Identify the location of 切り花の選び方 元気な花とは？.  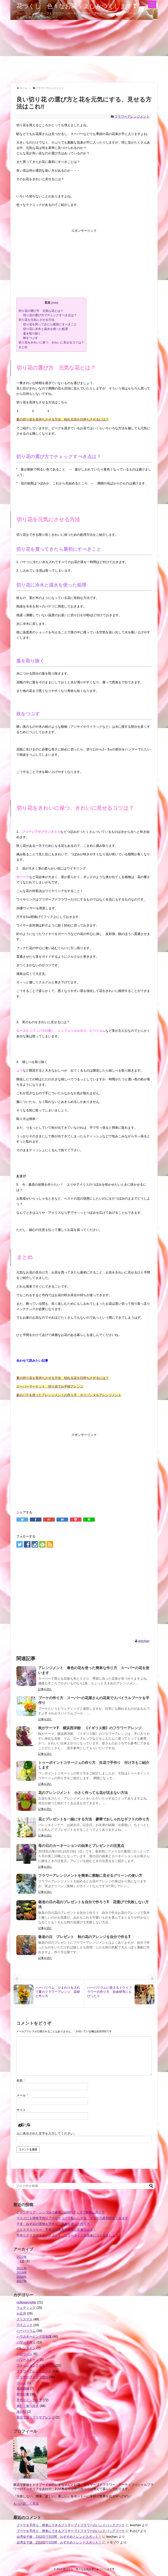
(41, 310).